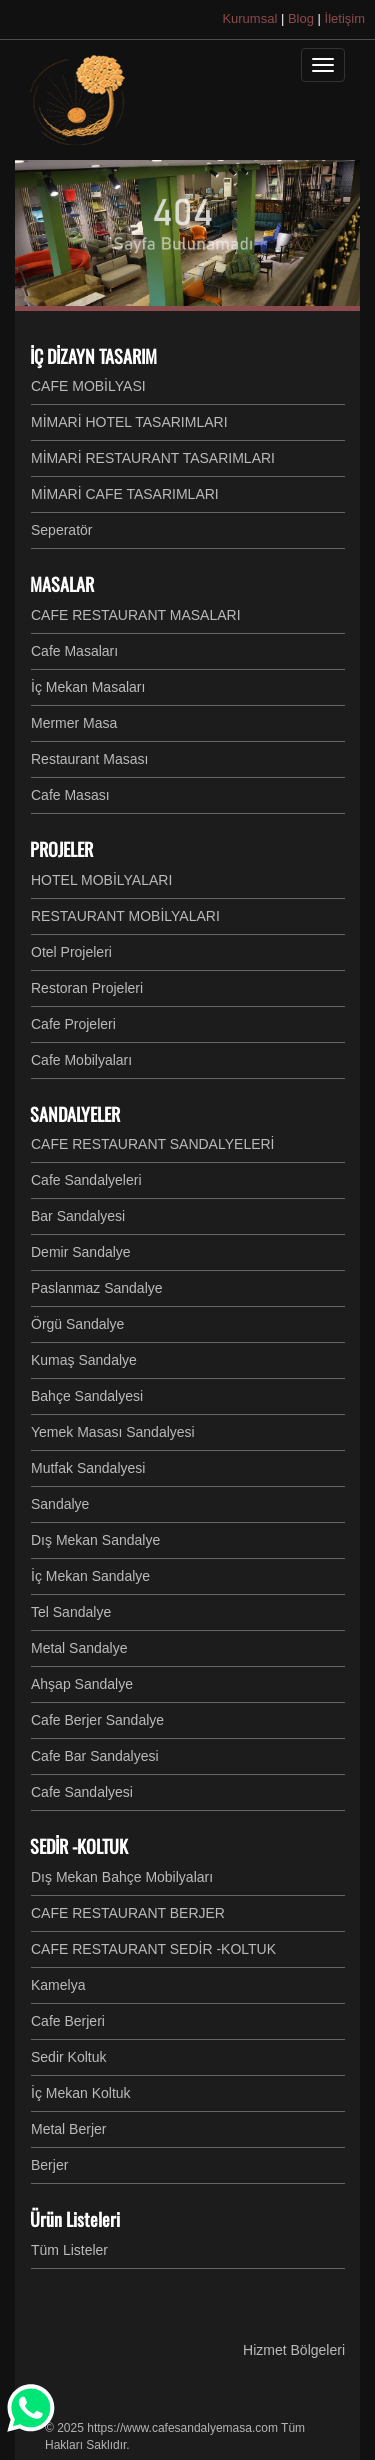 The width and height of the screenshot is (375, 2460). Describe the element at coordinates (86, 1180) in the screenshot. I see `Cafe Sandalyeleri` at that location.